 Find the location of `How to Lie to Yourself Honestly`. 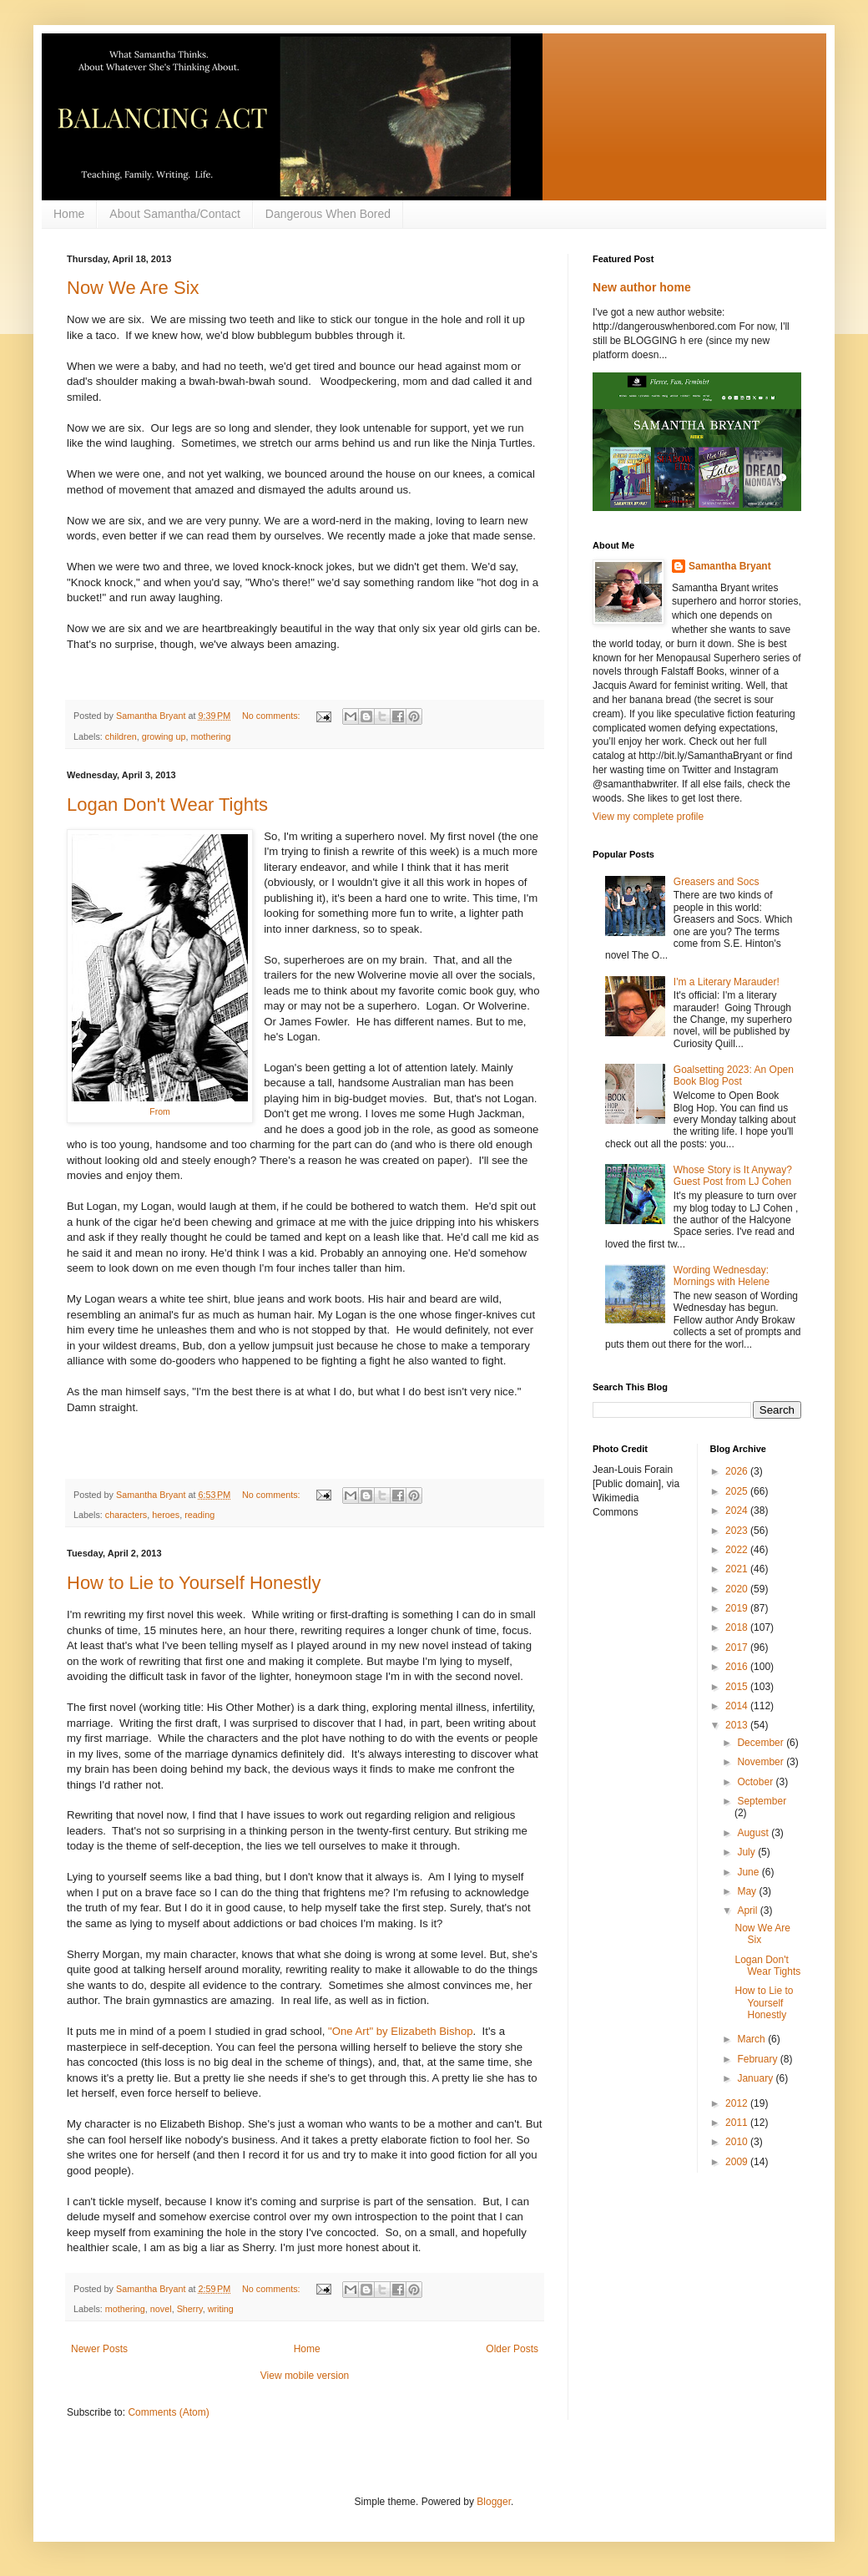

How to Lie to Yourself Honestly is located at coordinates (194, 1582).